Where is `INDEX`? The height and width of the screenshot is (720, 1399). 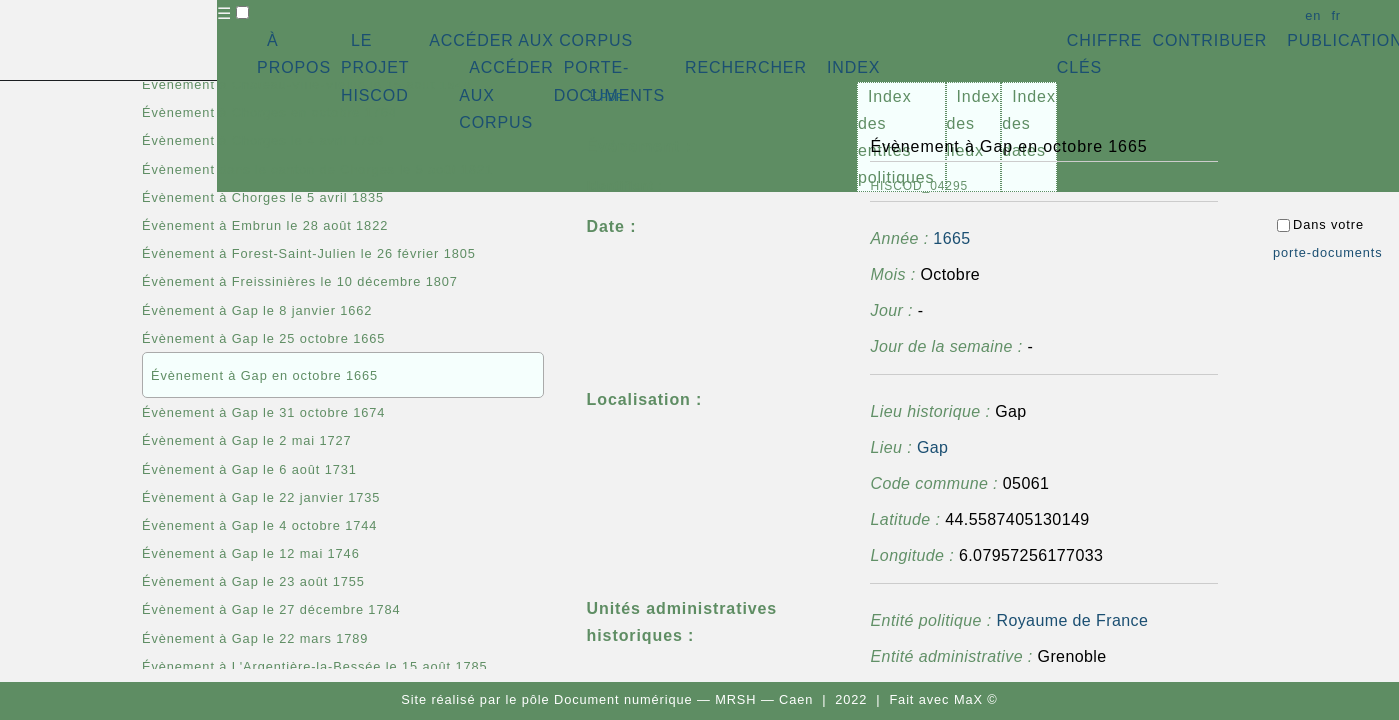
INDEX is located at coordinates (853, 67).